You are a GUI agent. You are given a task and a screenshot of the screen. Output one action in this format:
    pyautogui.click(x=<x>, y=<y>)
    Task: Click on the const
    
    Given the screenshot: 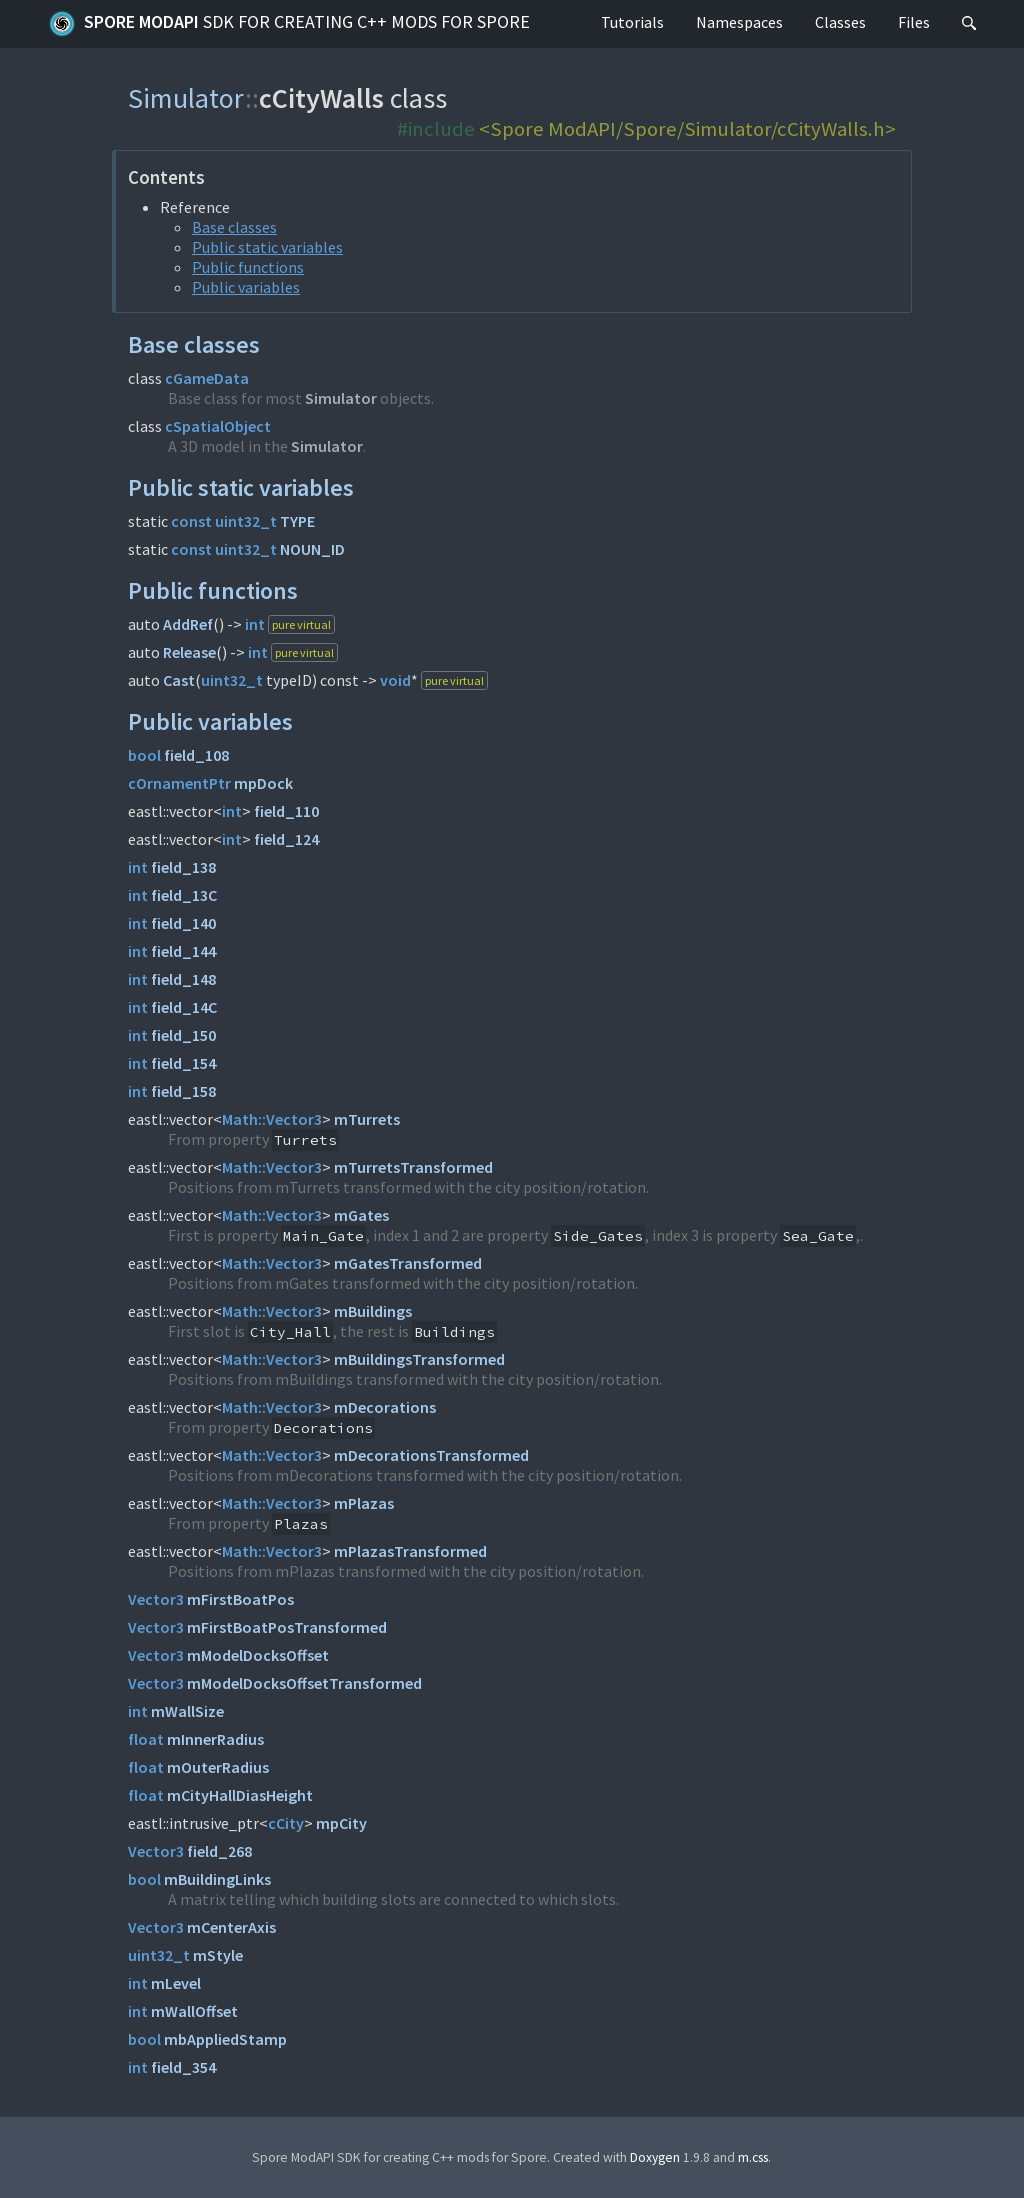 What is the action you would take?
    pyautogui.click(x=191, y=521)
    